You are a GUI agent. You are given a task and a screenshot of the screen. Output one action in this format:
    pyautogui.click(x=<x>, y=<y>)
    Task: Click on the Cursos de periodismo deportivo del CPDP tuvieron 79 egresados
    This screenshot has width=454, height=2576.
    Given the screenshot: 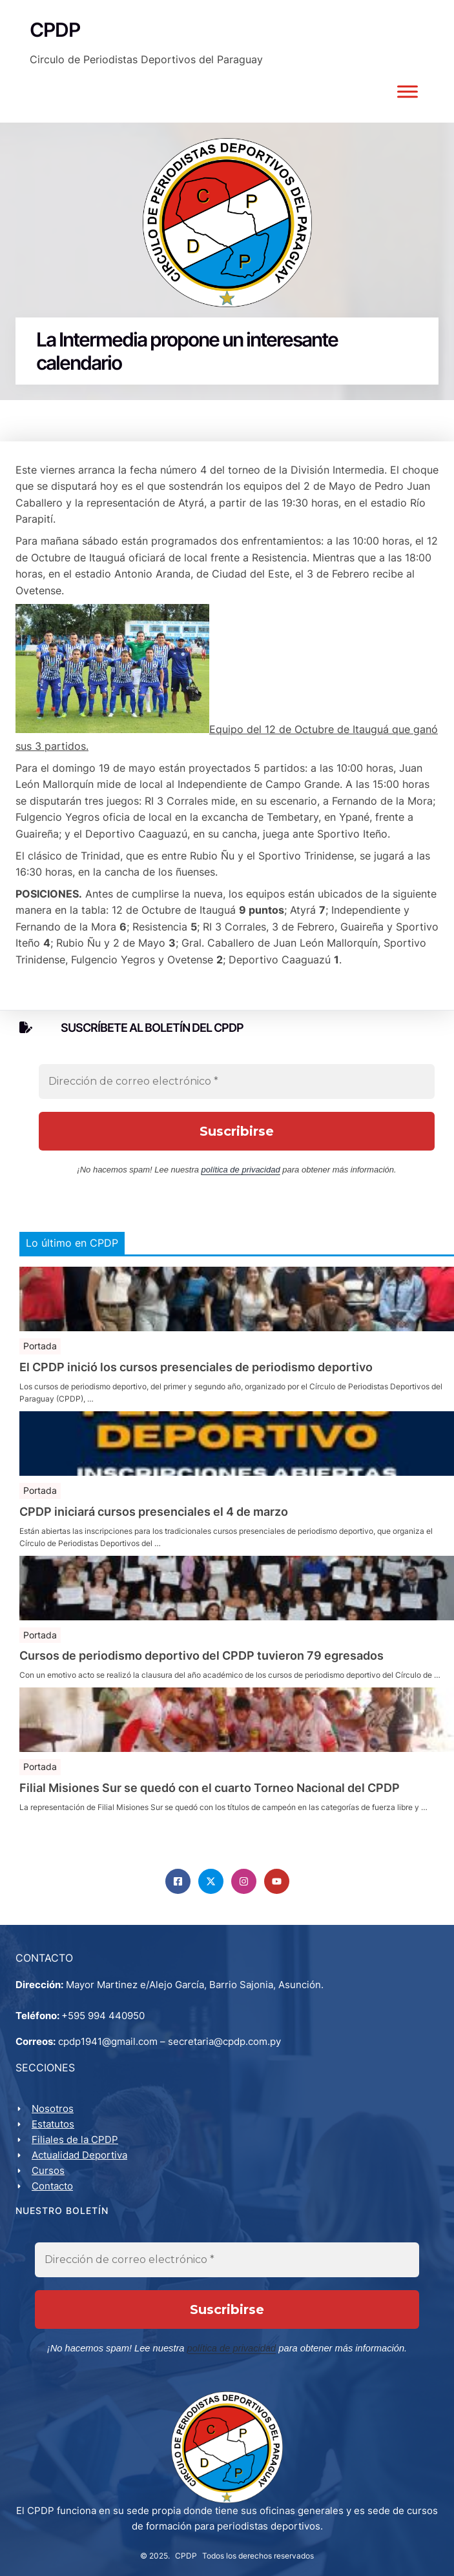 What is the action you would take?
    pyautogui.click(x=201, y=1655)
    